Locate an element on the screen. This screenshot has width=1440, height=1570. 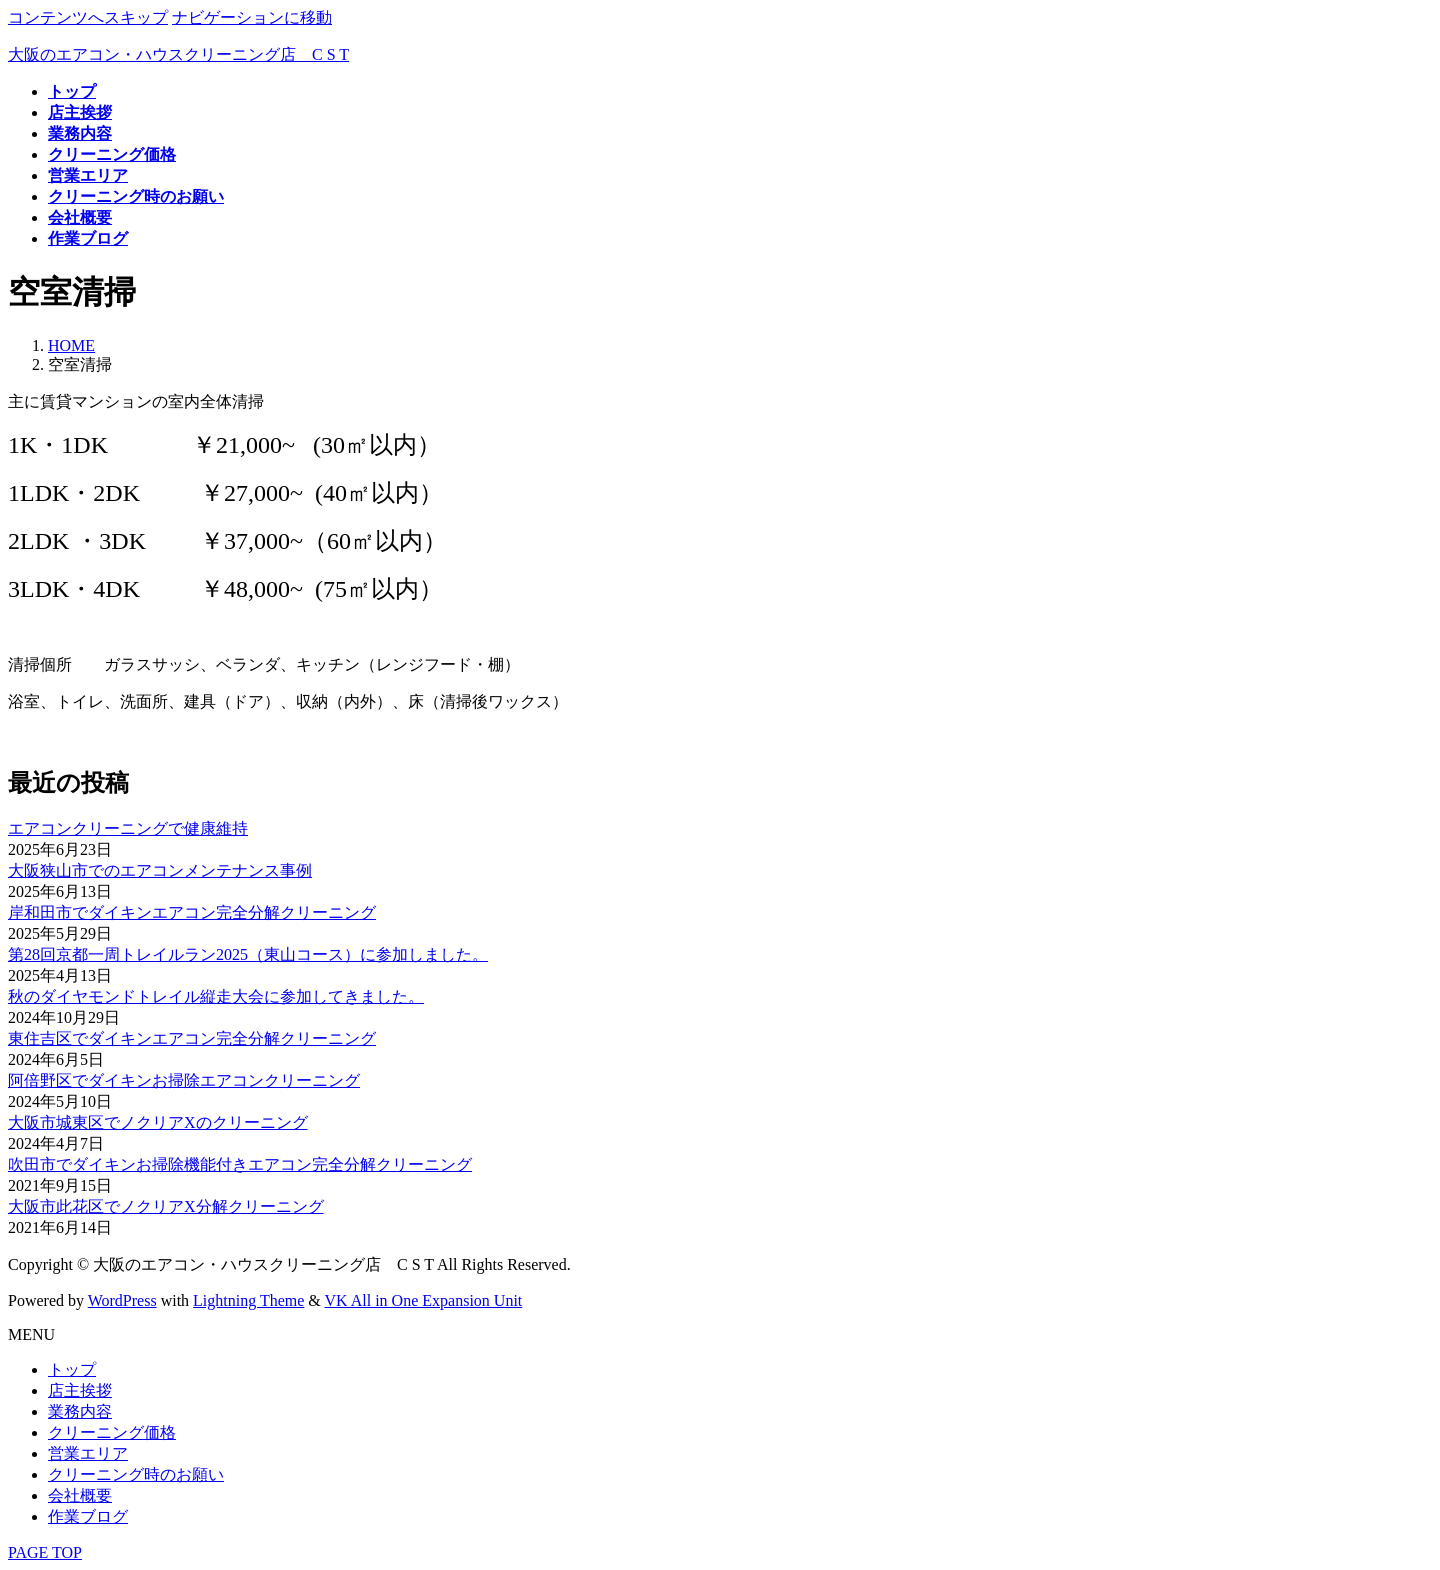
営業エリア is located at coordinates (88, 1453).